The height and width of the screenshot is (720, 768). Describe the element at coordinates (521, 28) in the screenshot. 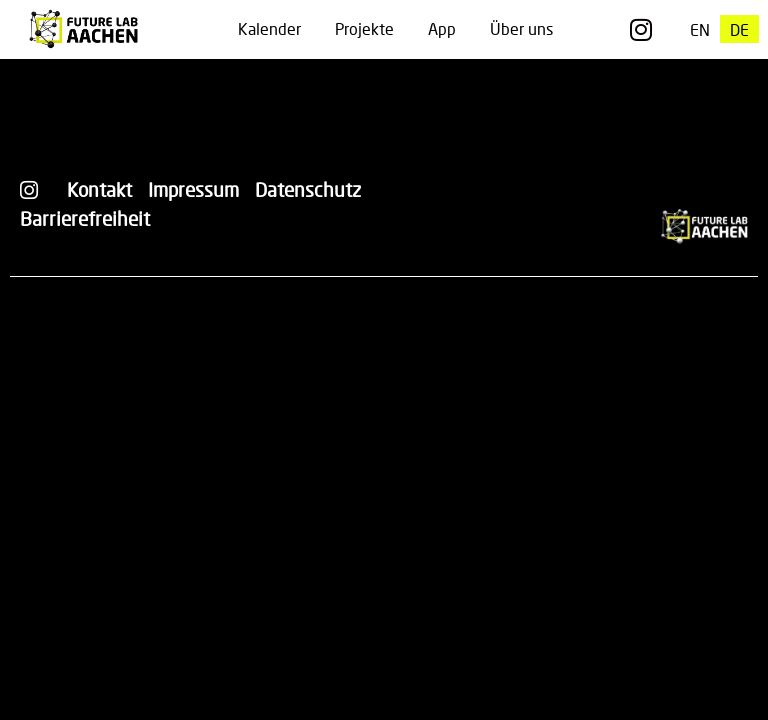

I see `Über uns` at that location.